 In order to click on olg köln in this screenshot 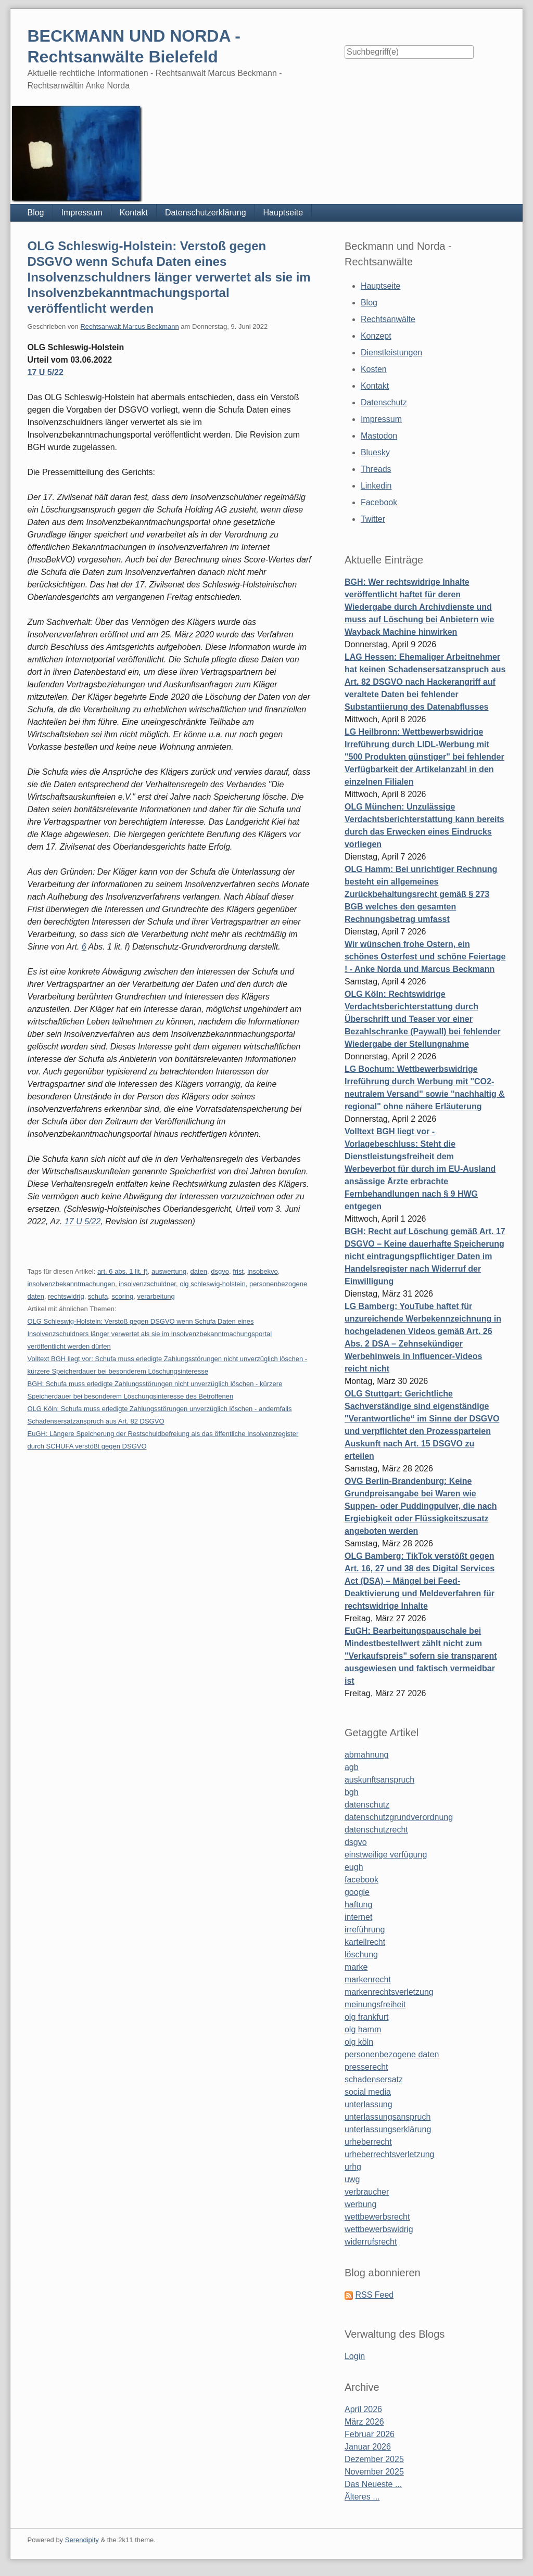, I will do `click(359, 2041)`.